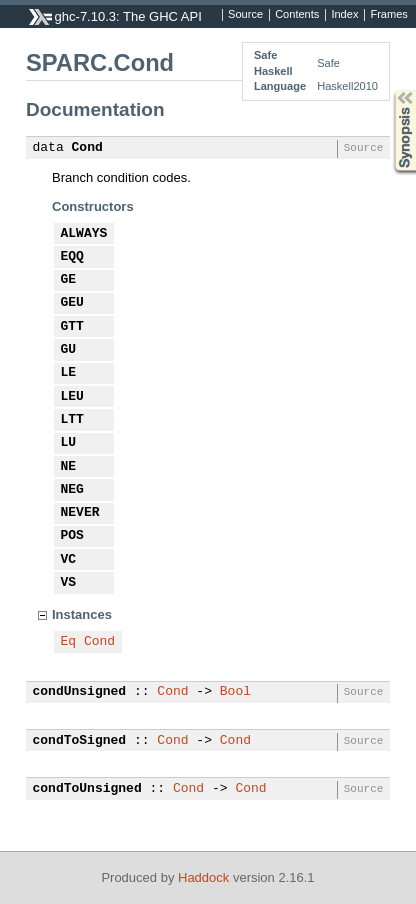 This screenshot has height=904, width=416. What do you see at coordinates (69, 280) in the screenshot?
I see `GE` at bounding box center [69, 280].